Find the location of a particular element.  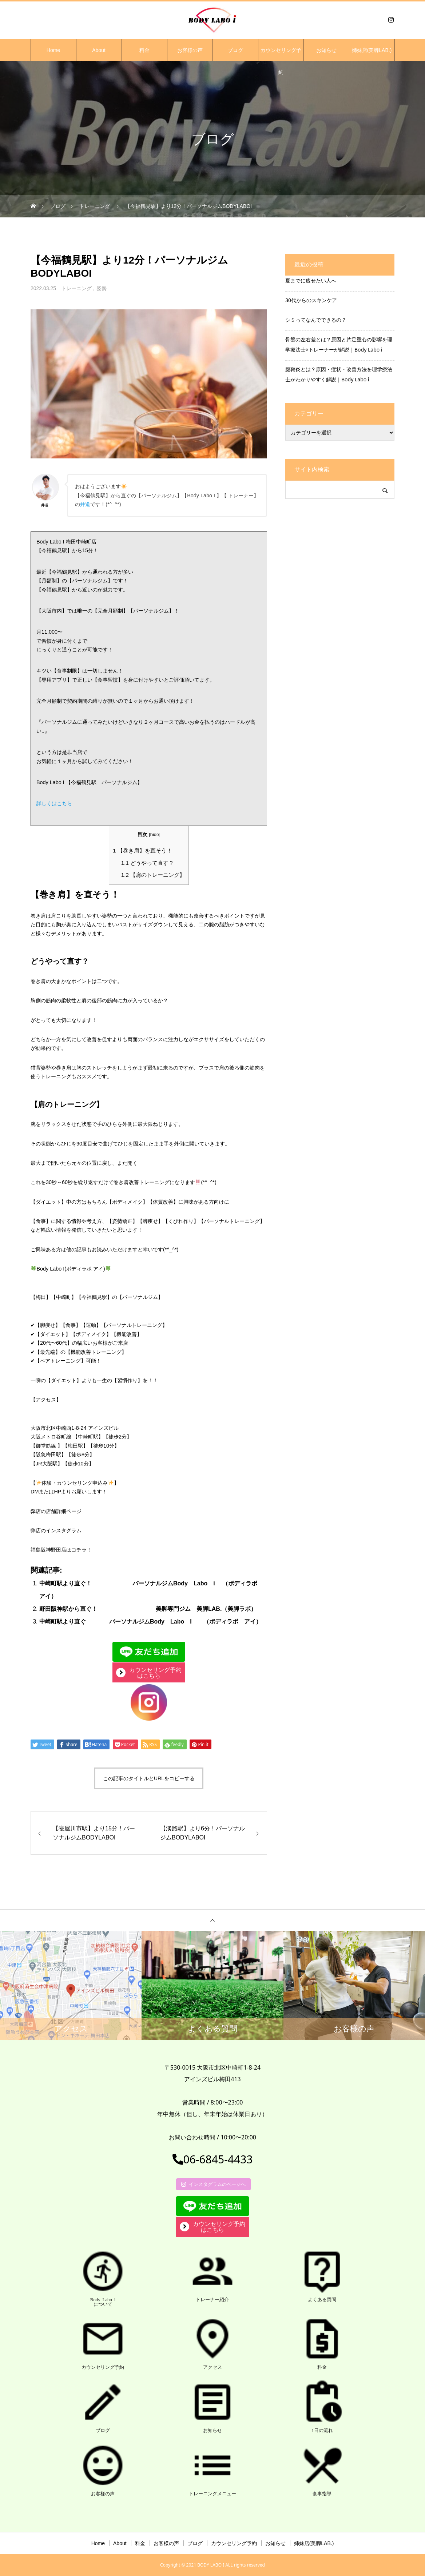

井道 is located at coordinates (85, 504).